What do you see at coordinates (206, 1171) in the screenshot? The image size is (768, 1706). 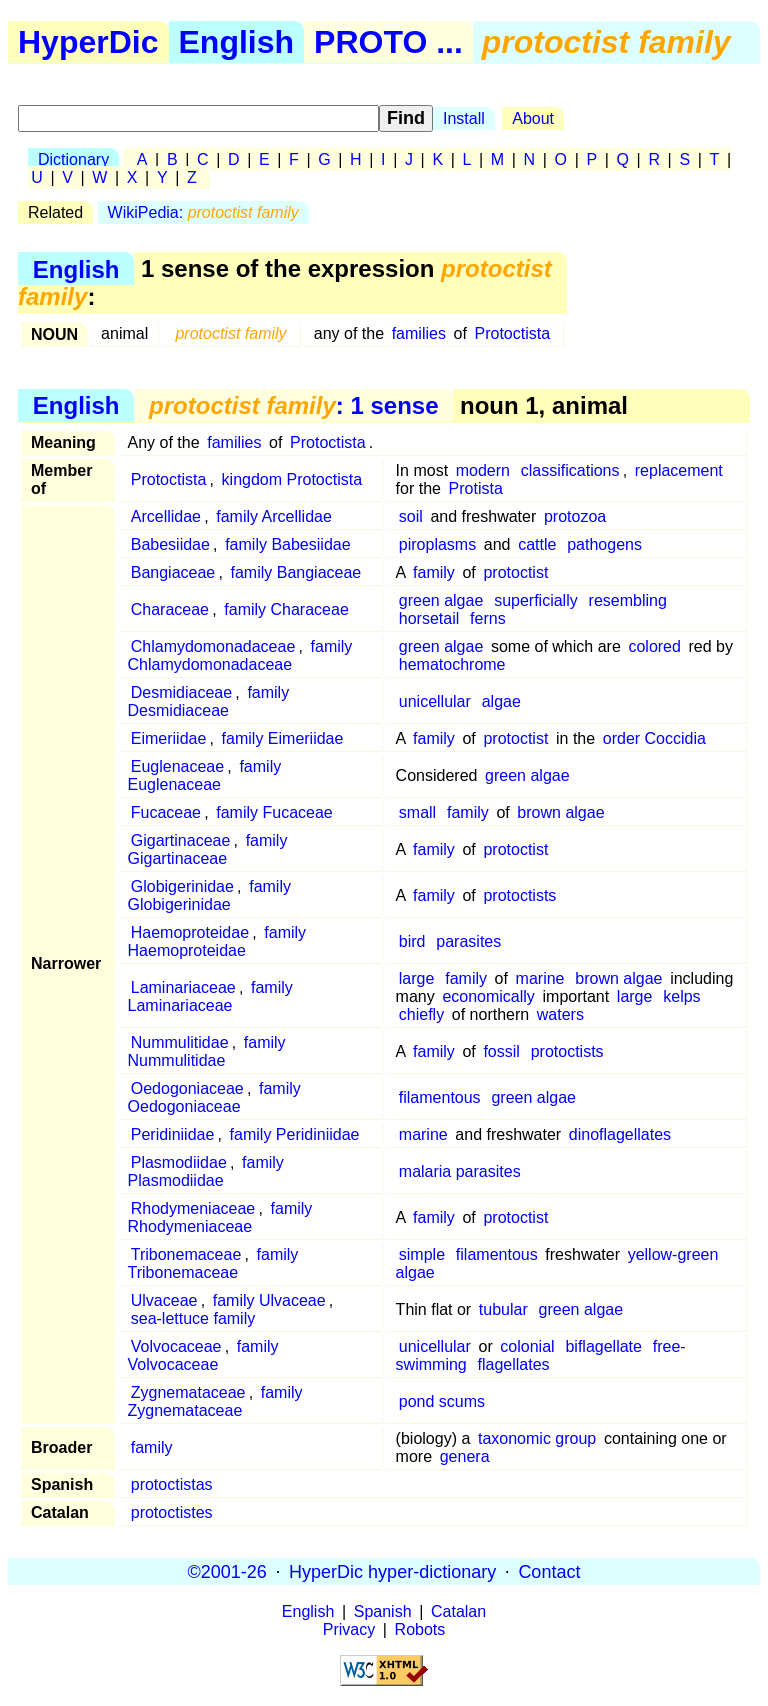 I see `family Plasmodiidae` at bounding box center [206, 1171].